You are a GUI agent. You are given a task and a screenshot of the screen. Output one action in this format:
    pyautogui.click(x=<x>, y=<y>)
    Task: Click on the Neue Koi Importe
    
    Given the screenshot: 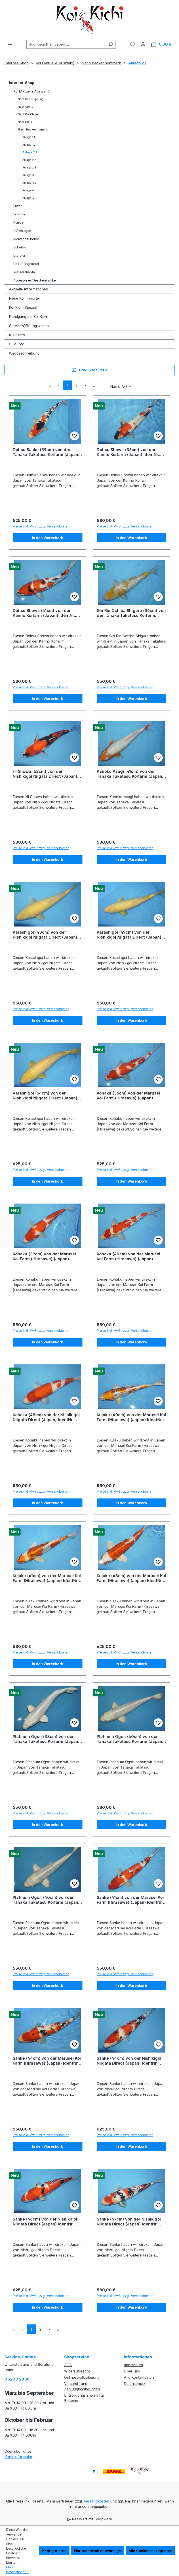 What is the action you would take?
    pyautogui.click(x=24, y=298)
    